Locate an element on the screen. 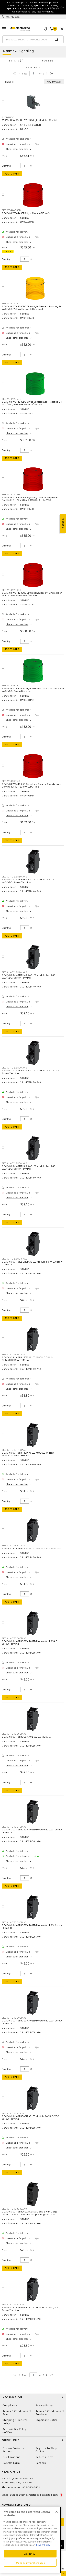 The image size is (66, 2576). SIEMENS 3SU14012BH201AA0 LED Module 24 - 240 VAC, Screw Terminal is located at coordinates (31, 1072).